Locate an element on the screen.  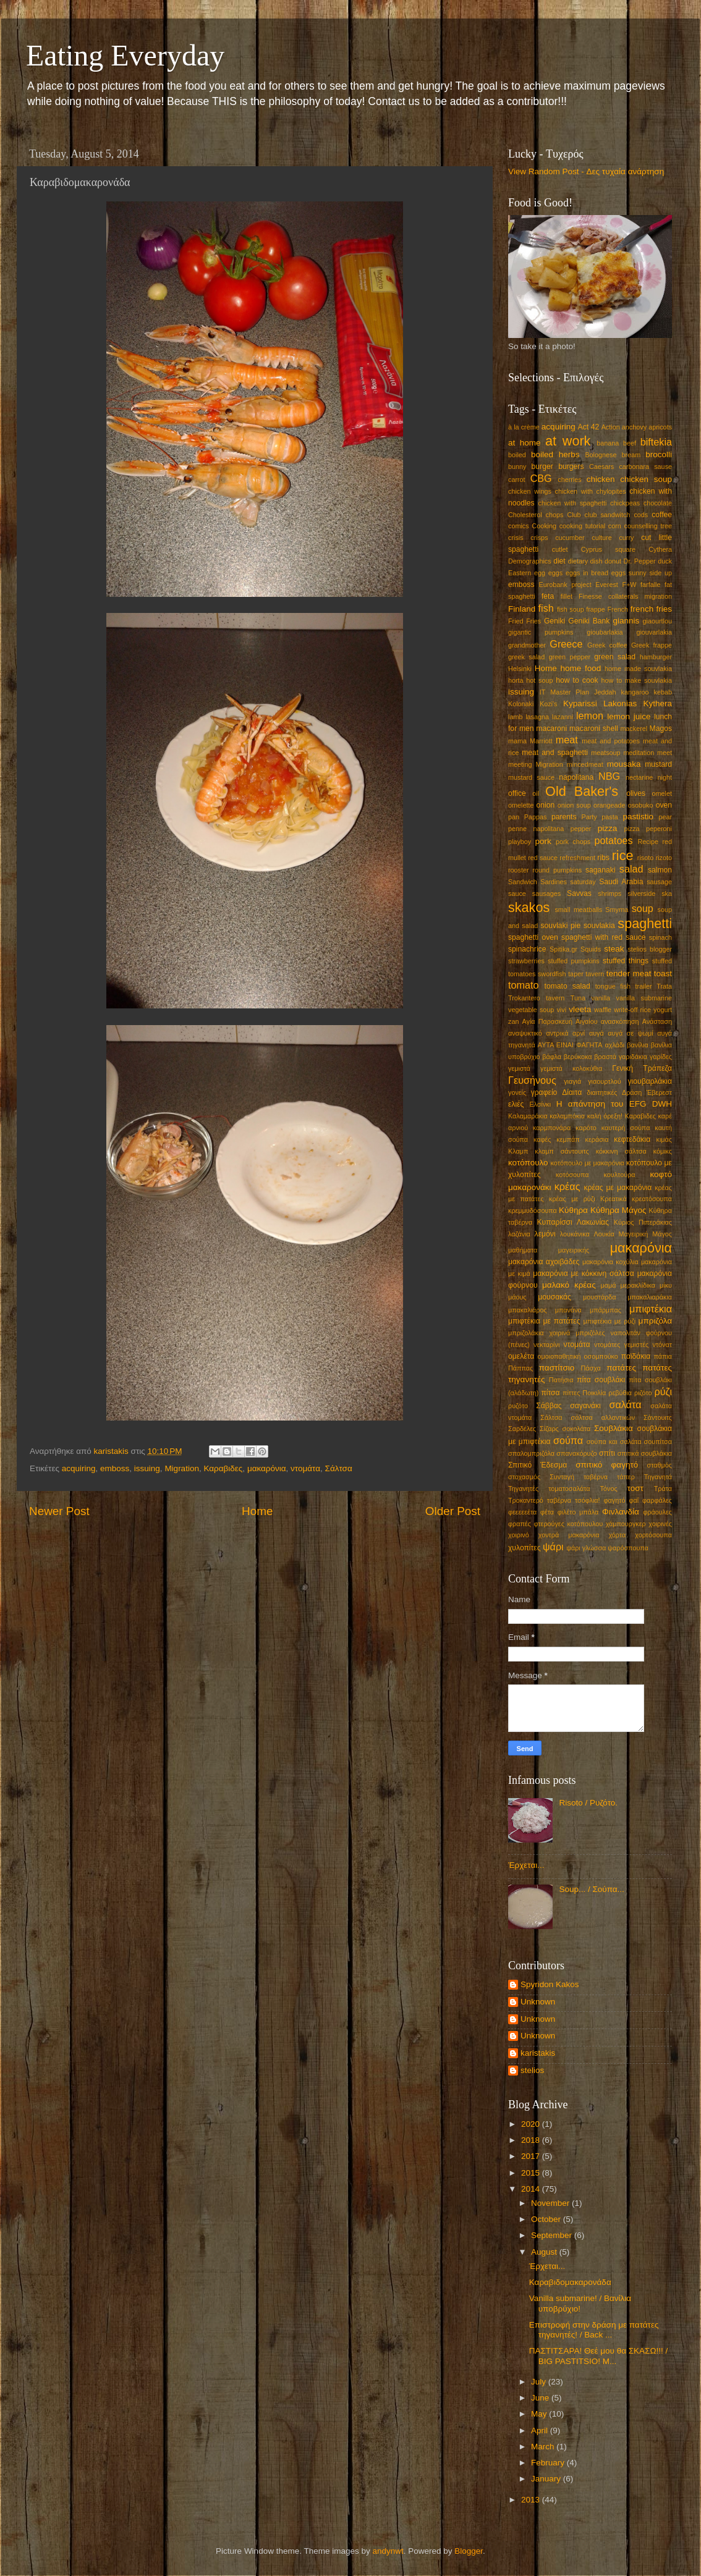
lasagna is located at coordinates (537, 716).